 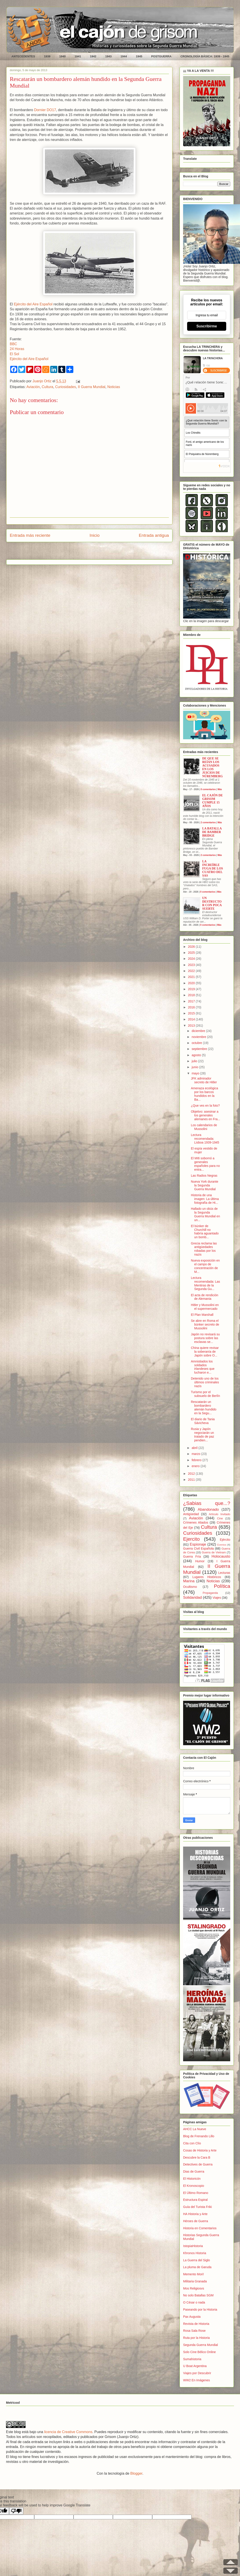 What do you see at coordinates (205, 1266) in the screenshot?
I see `Nueva exposición en el campo de concentración de M...` at bounding box center [205, 1266].